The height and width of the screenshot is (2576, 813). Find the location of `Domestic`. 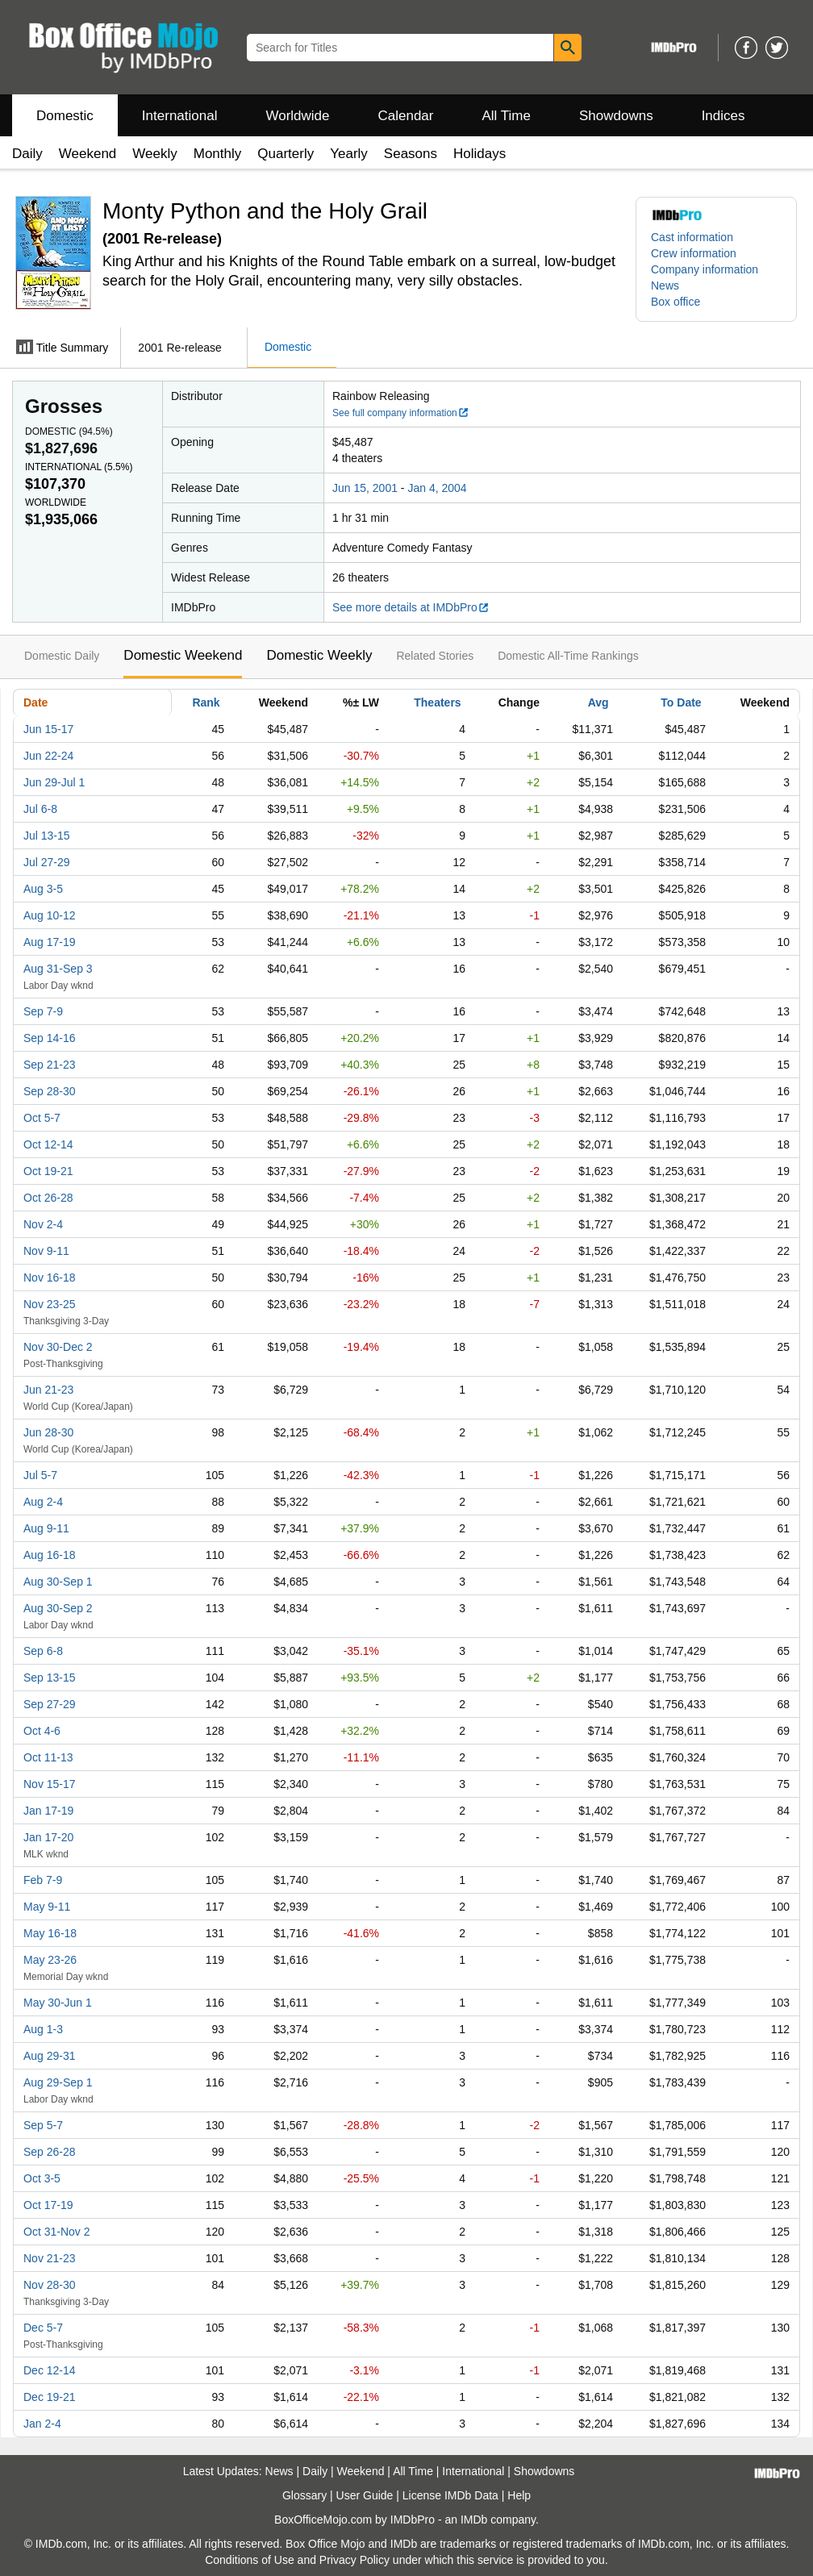

Domestic is located at coordinates (65, 115).